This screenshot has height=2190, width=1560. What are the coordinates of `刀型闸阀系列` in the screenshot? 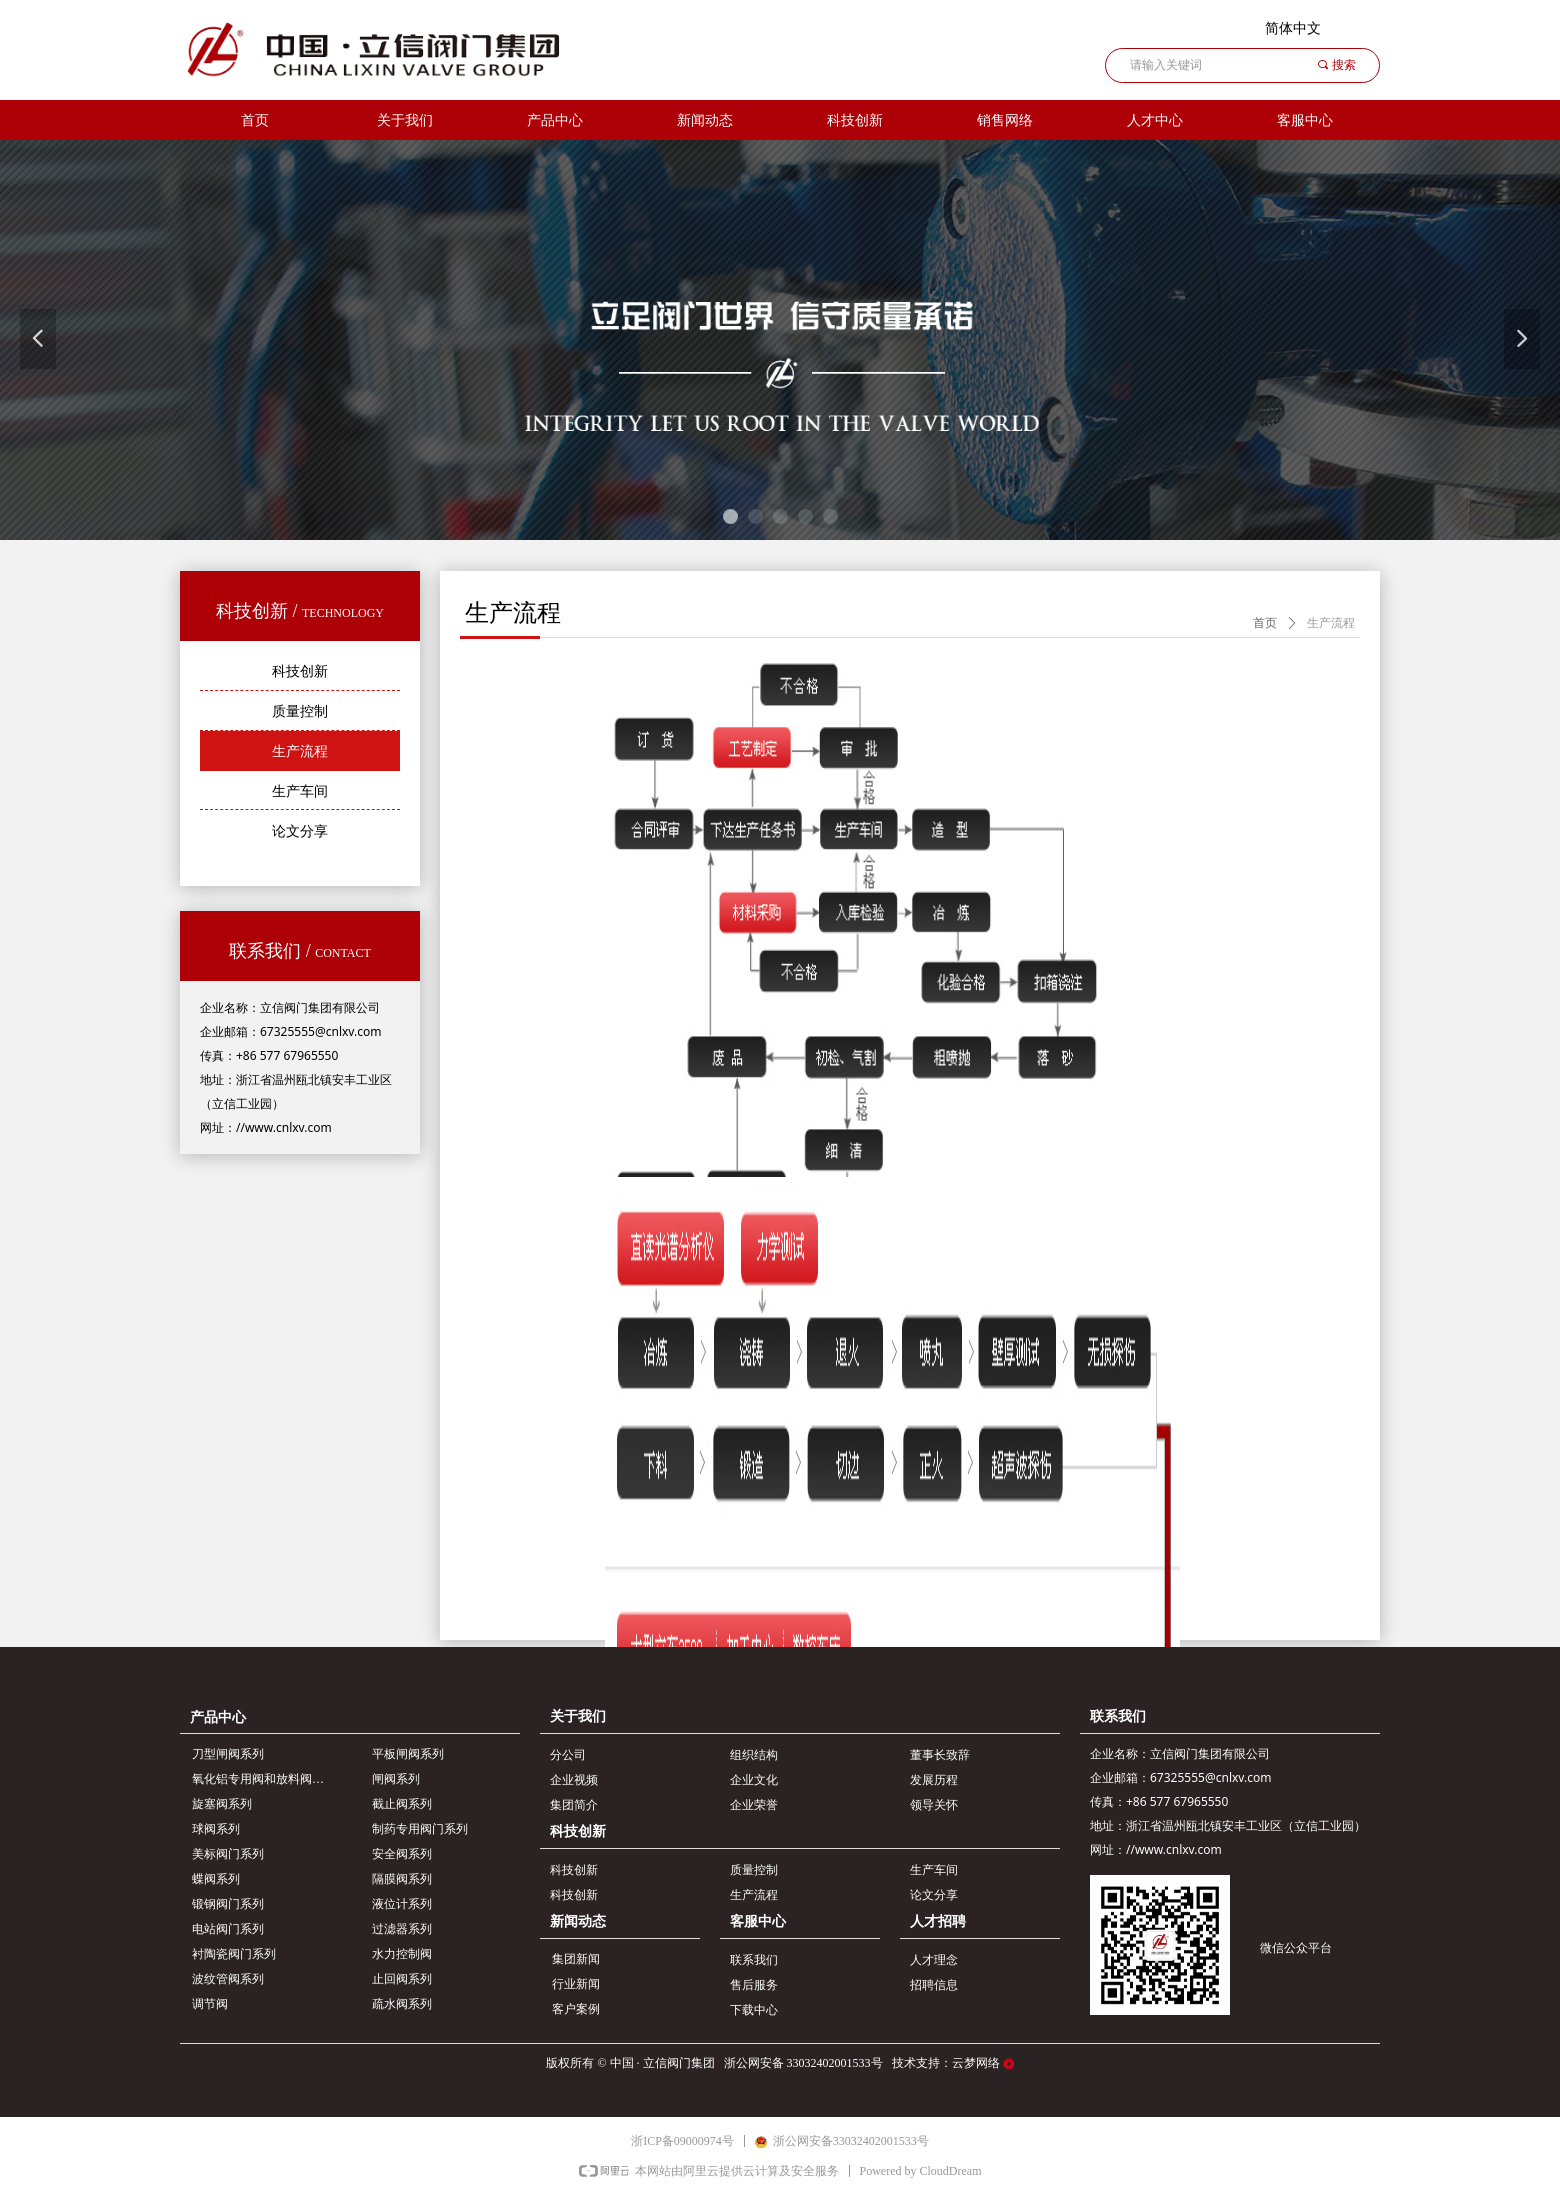 It's located at (228, 1754).